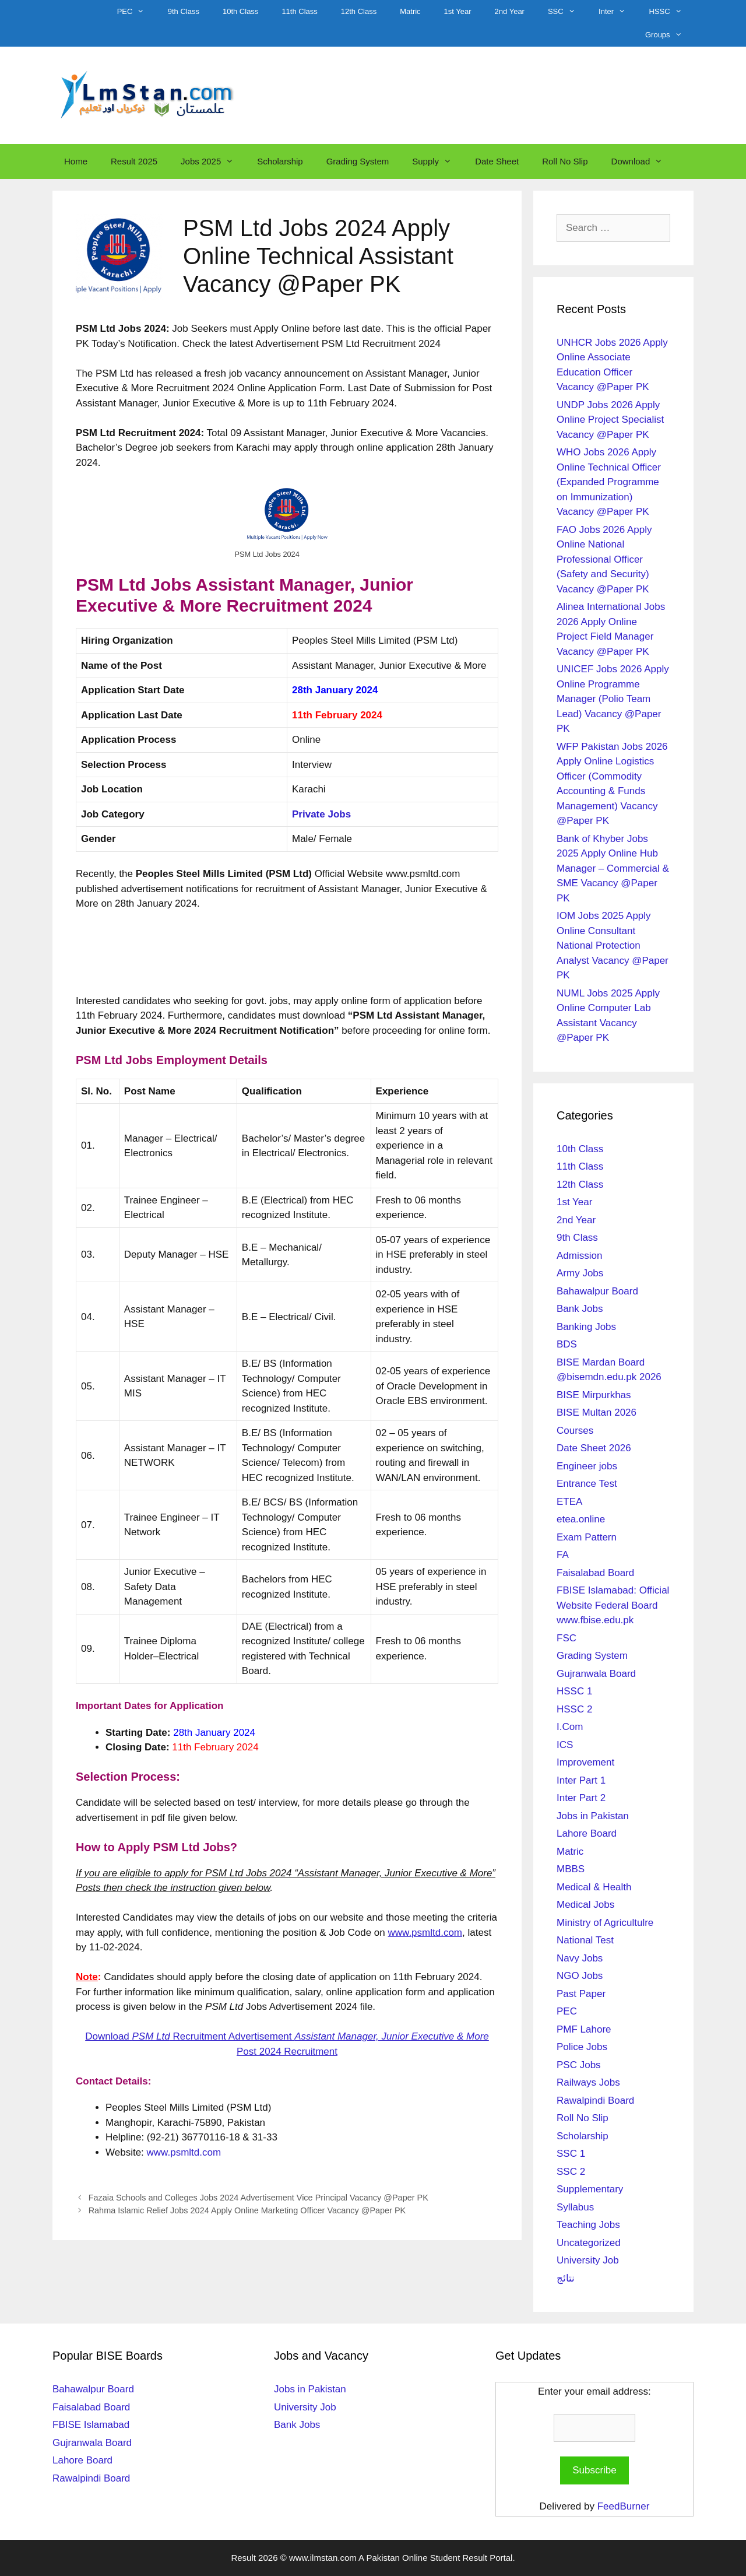 The height and width of the screenshot is (2576, 746). What do you see at coordinates (585, 1940) in the screenshot?
I see `National Test` at bounding box center [585, 1940].